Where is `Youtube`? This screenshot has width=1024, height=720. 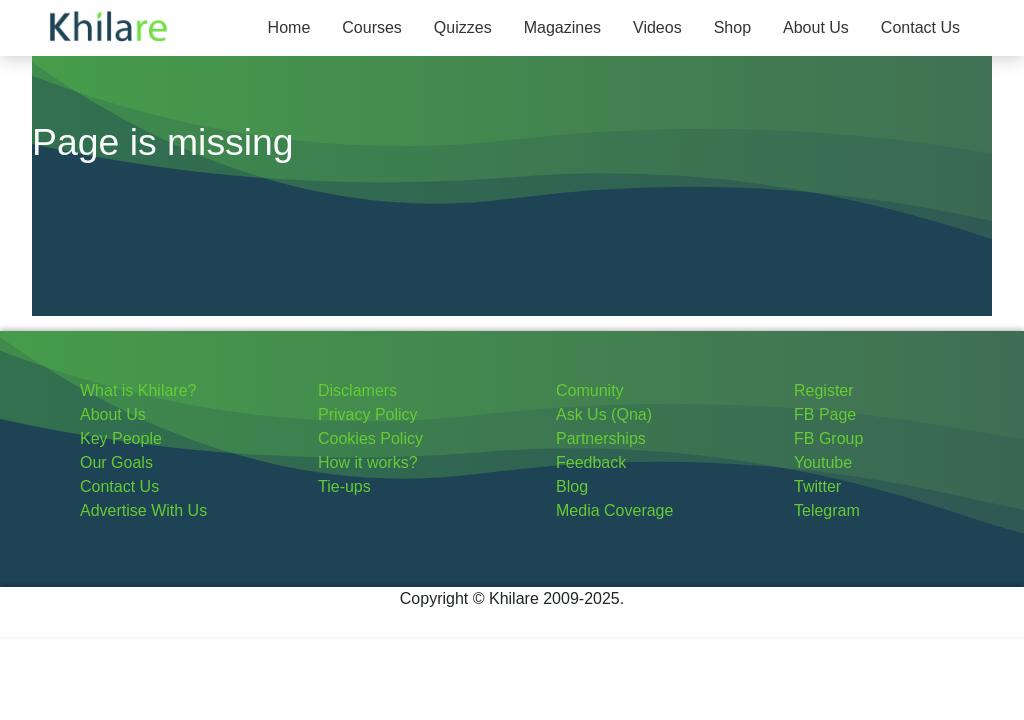 Youtube is located at coordinates (823, 462).